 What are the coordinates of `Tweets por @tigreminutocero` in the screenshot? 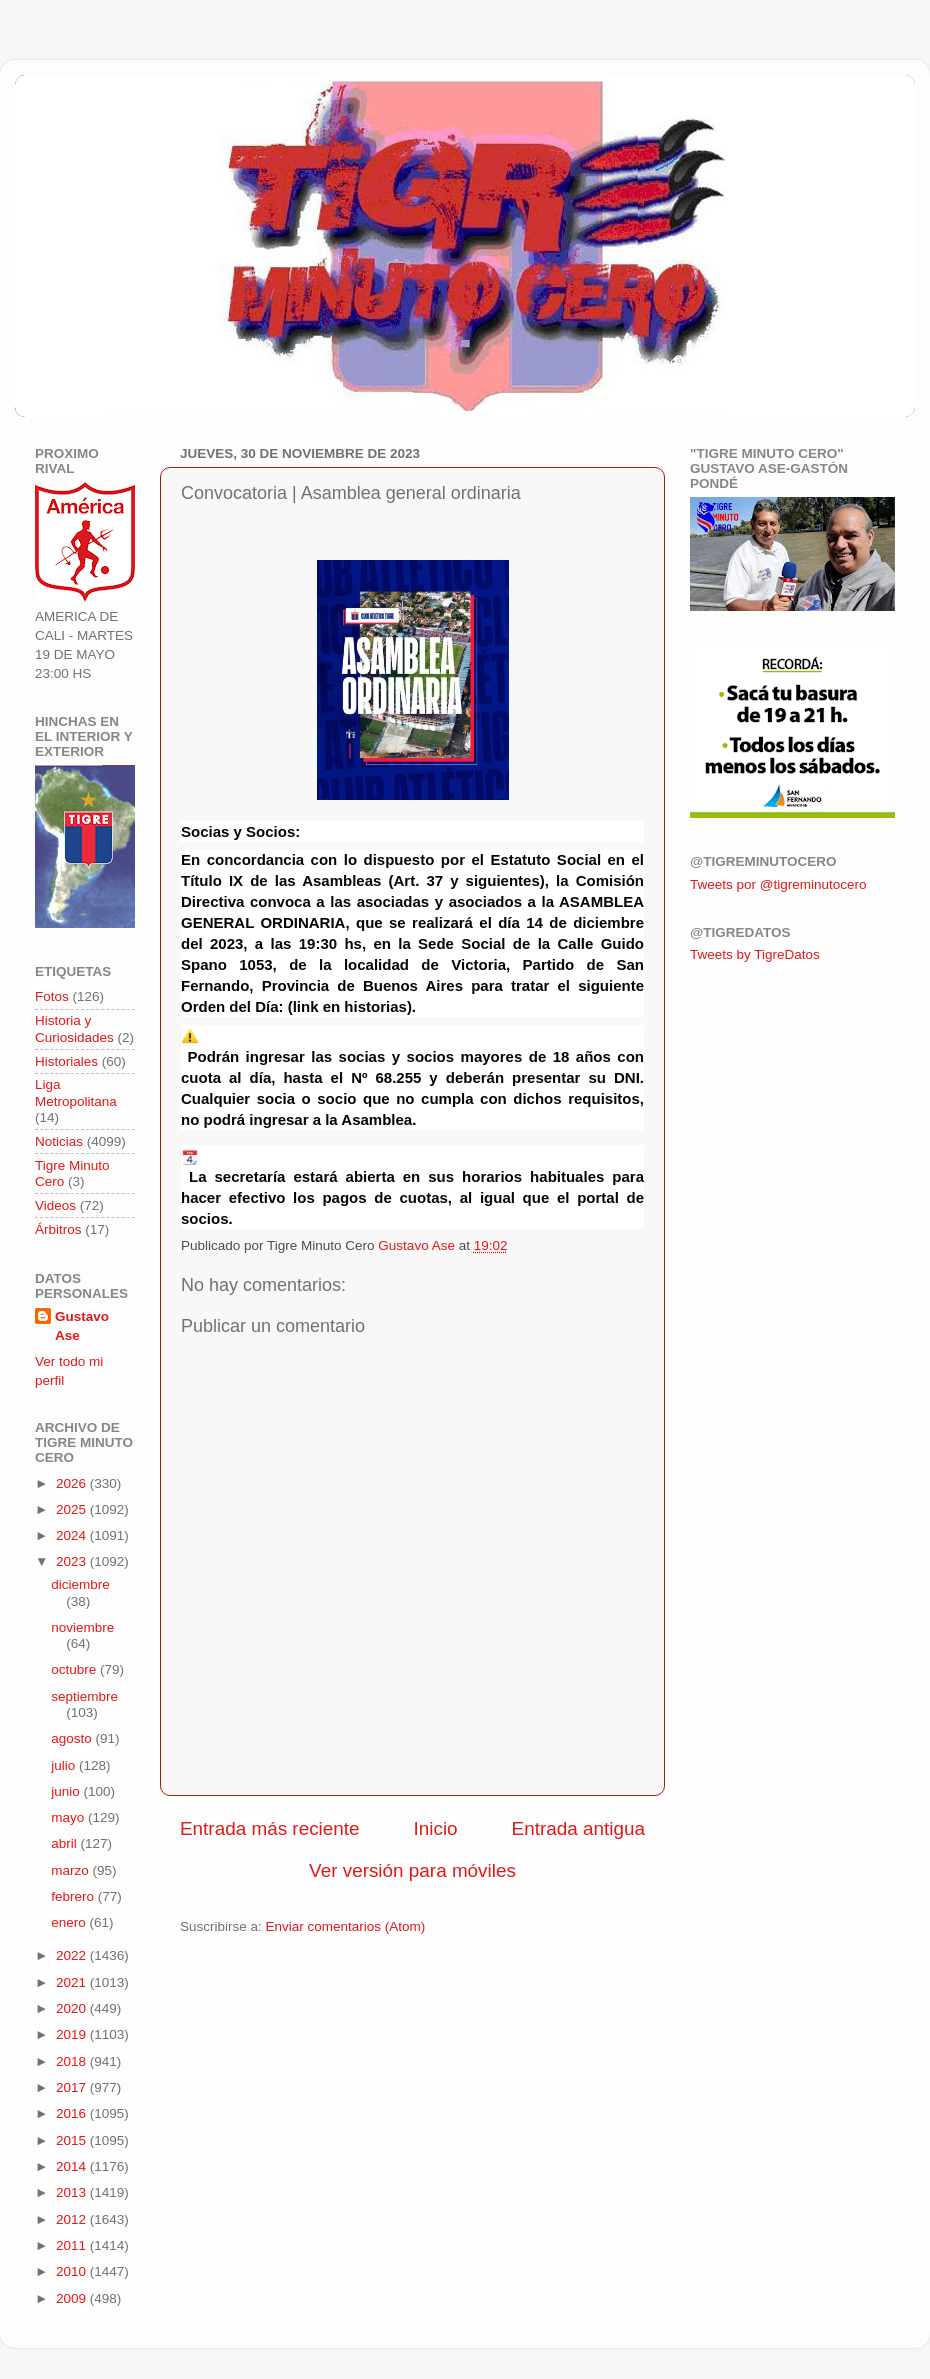 It's located at (778, 884).